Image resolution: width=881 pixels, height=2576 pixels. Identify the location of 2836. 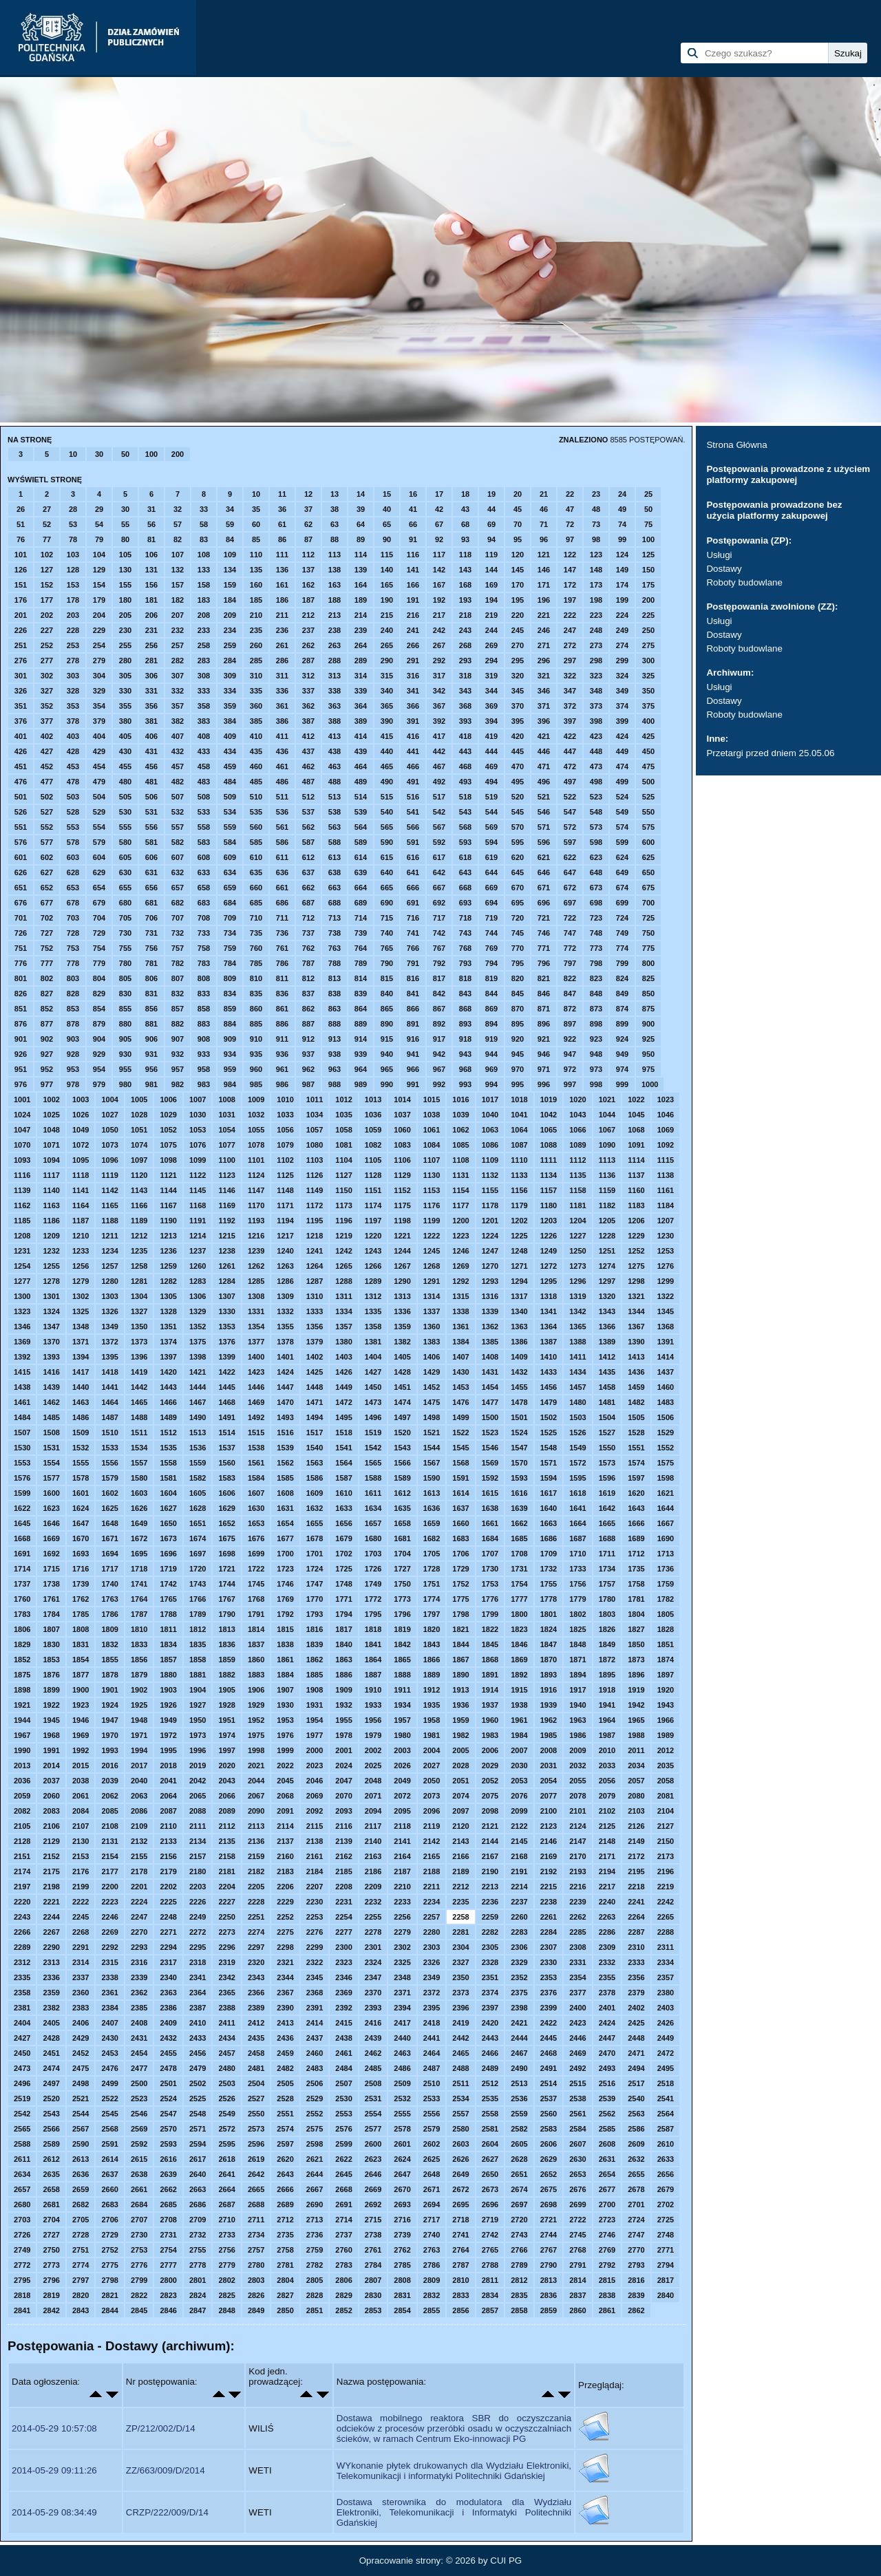
(548, 2295).